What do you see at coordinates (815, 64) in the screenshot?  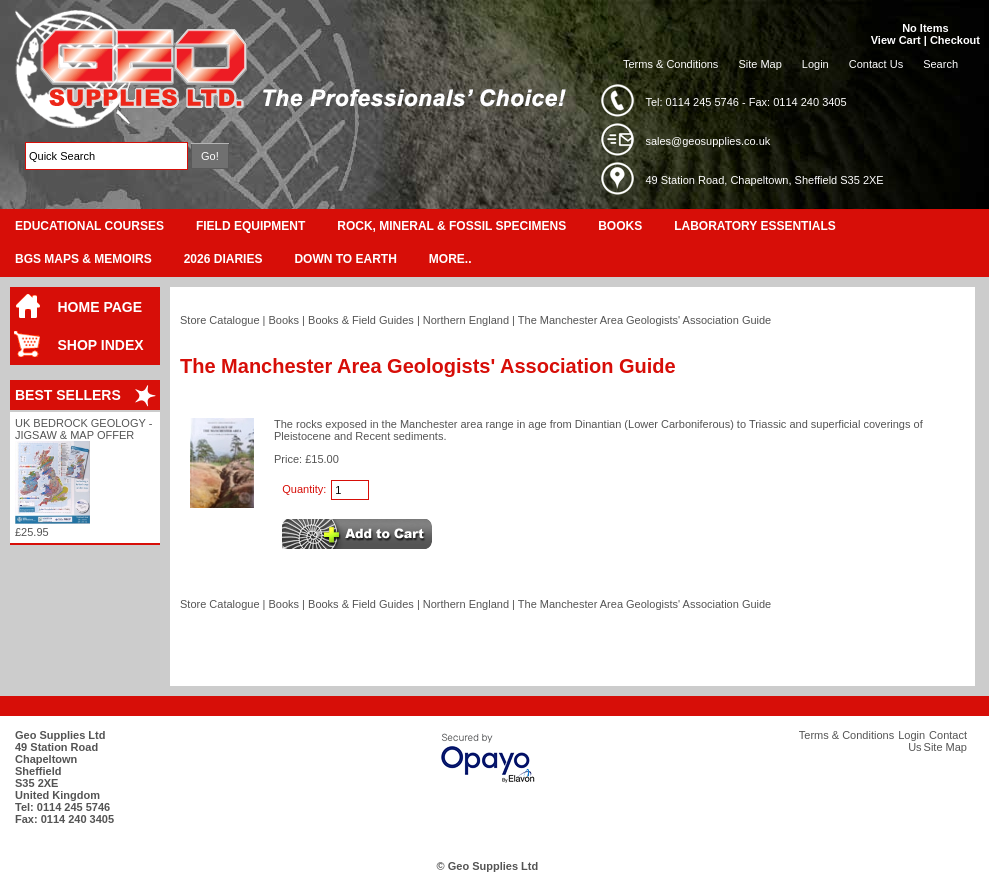 I see `Login` at bounding box center [815, 64].